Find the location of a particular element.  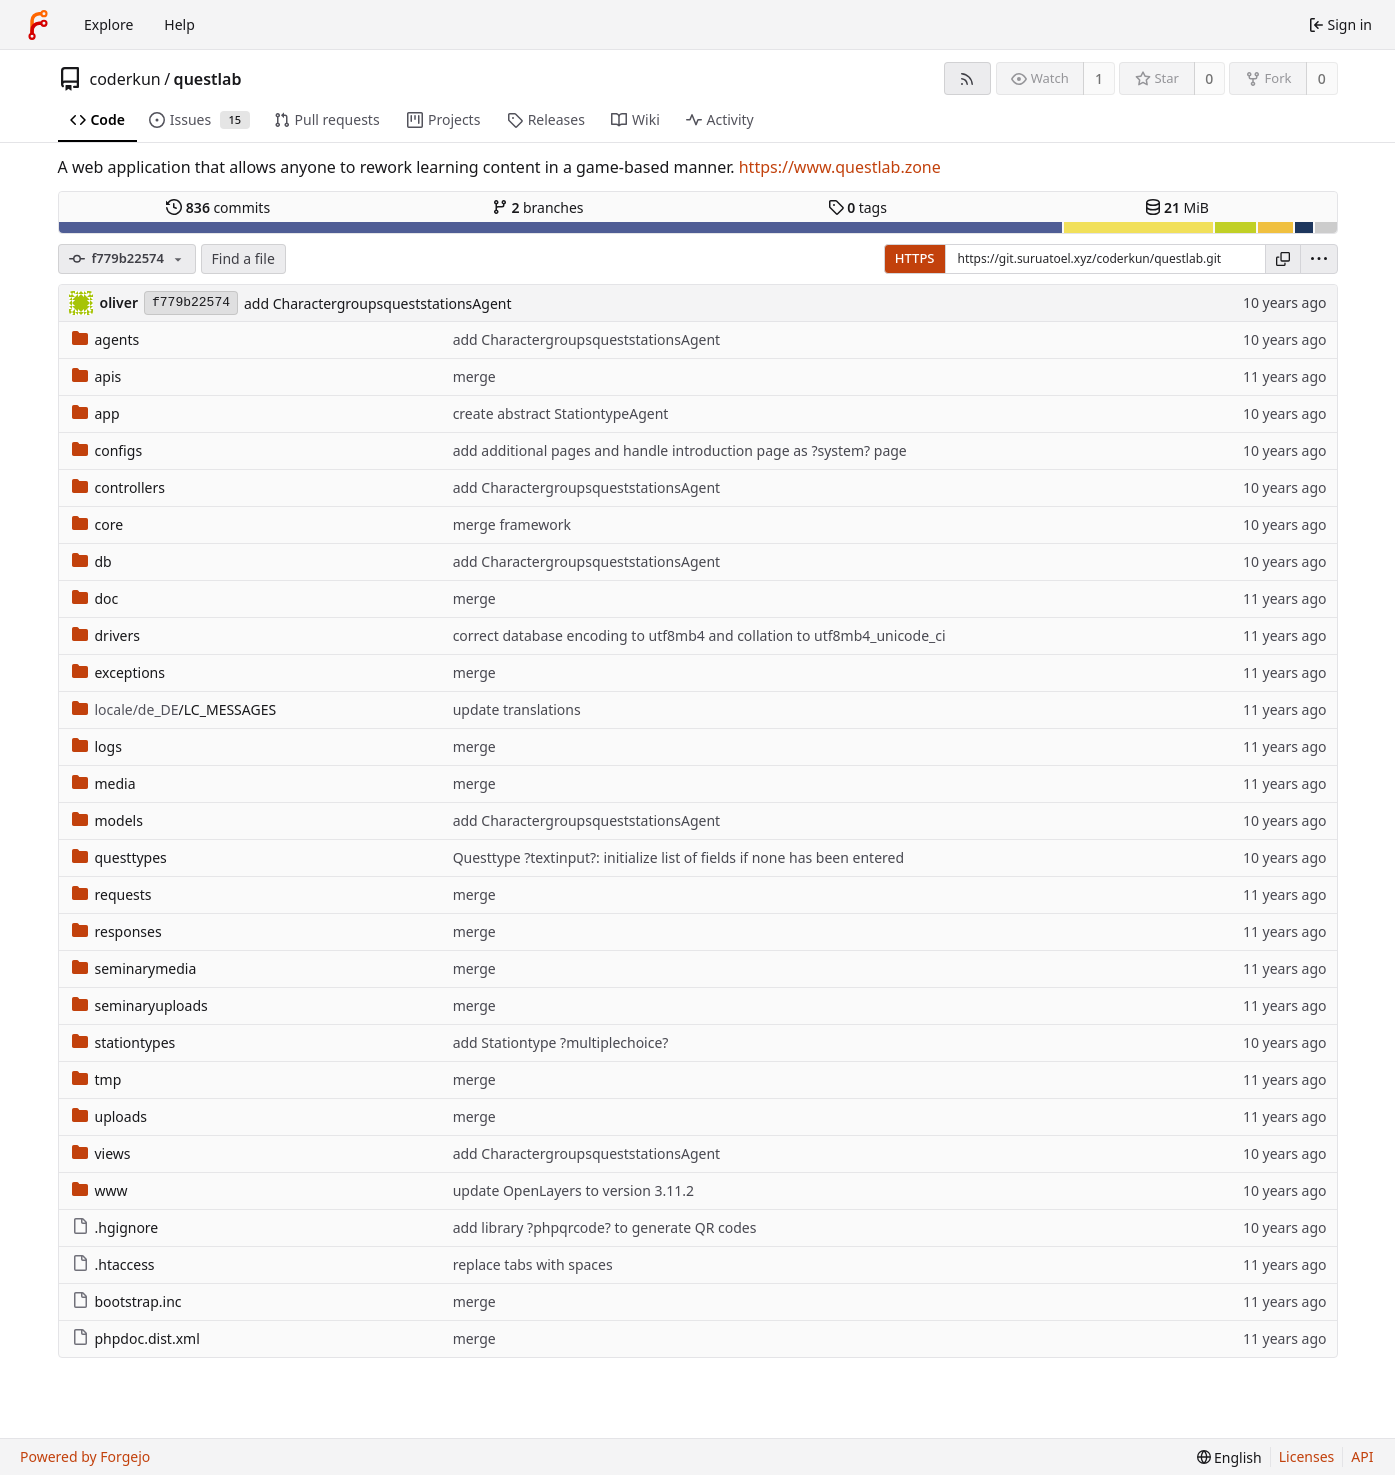

[Copy URL] is located at coordinates (1283, 259).